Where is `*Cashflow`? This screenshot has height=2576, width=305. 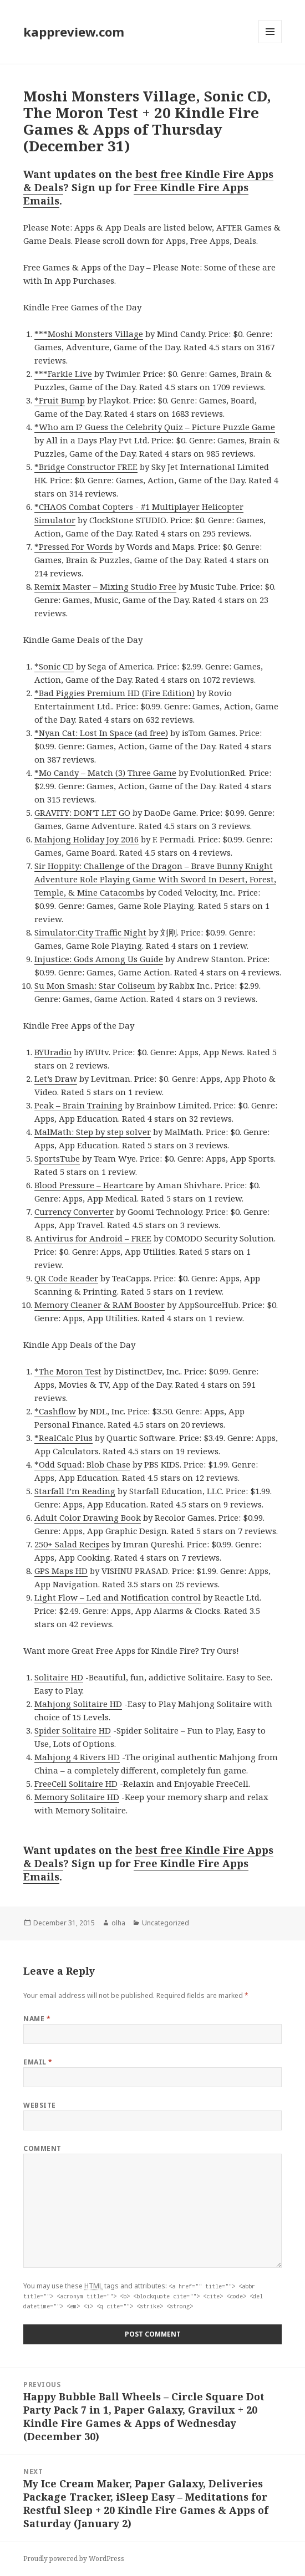 *Cashflow is located at coordinates (55, 1411).